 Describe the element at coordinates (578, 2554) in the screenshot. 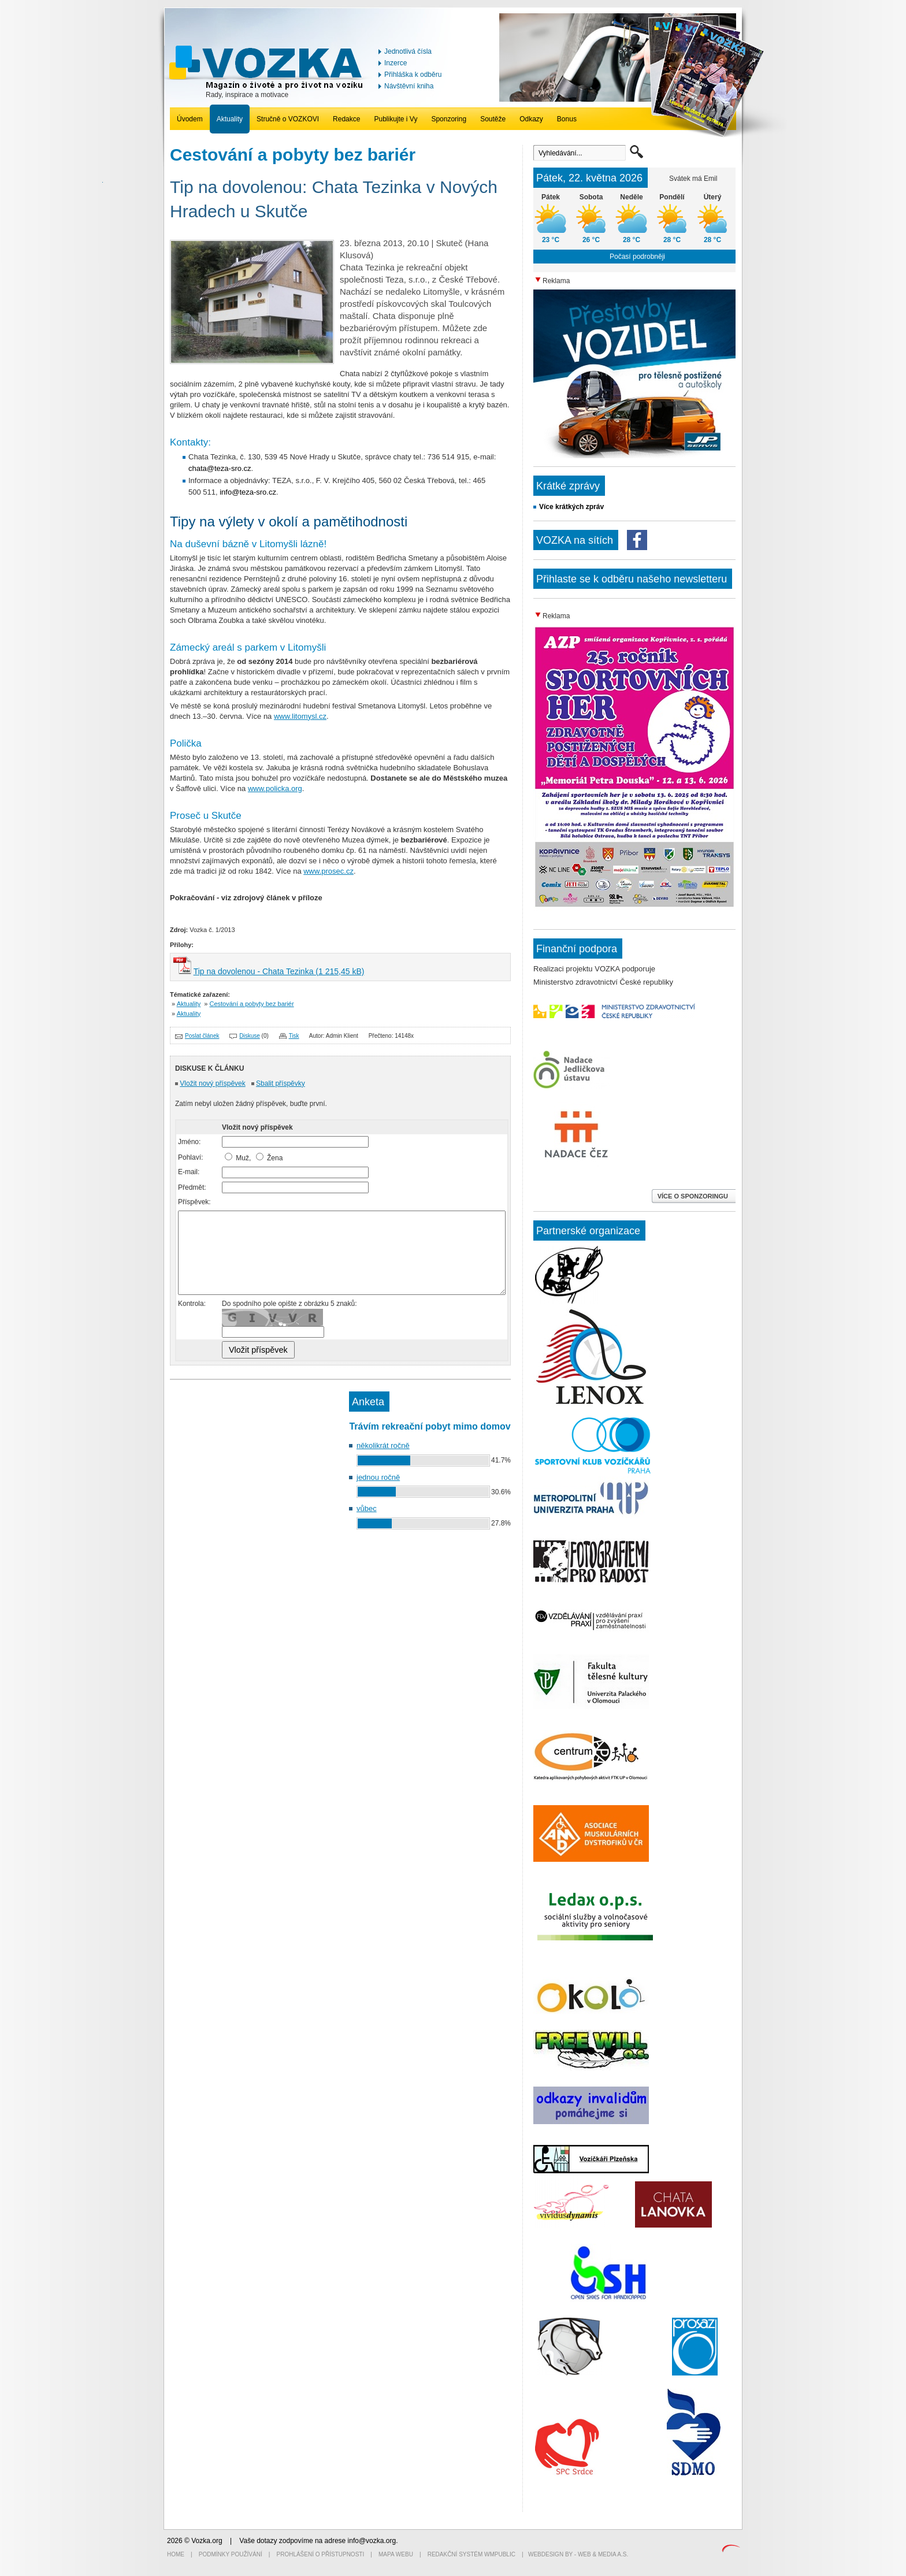

I see `Webdesign by - Web & Media a.s.` at that location.